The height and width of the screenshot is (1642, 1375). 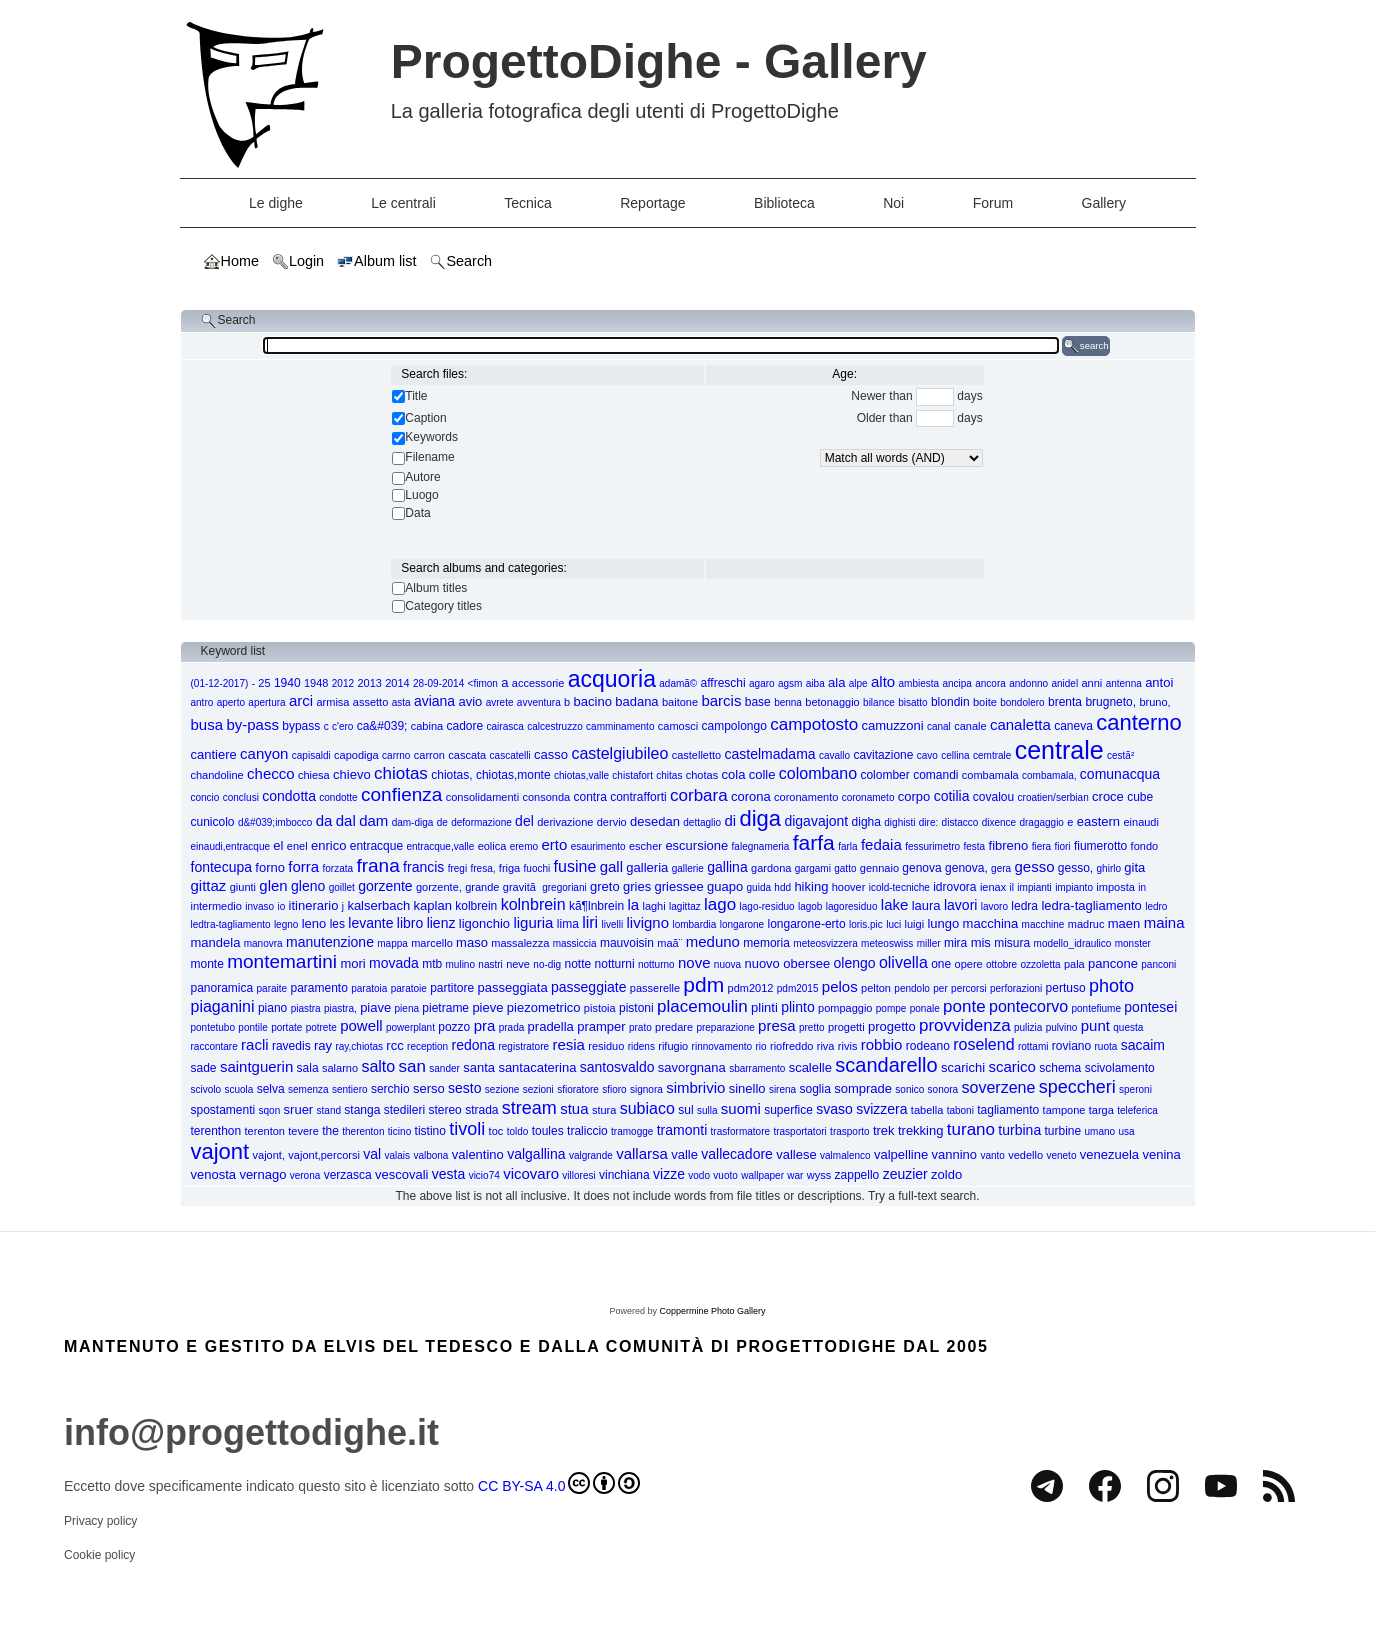 What do you see at coordinates (376, 846) in the screenshot?
I see `entracque` at bounding box center [376, 846].